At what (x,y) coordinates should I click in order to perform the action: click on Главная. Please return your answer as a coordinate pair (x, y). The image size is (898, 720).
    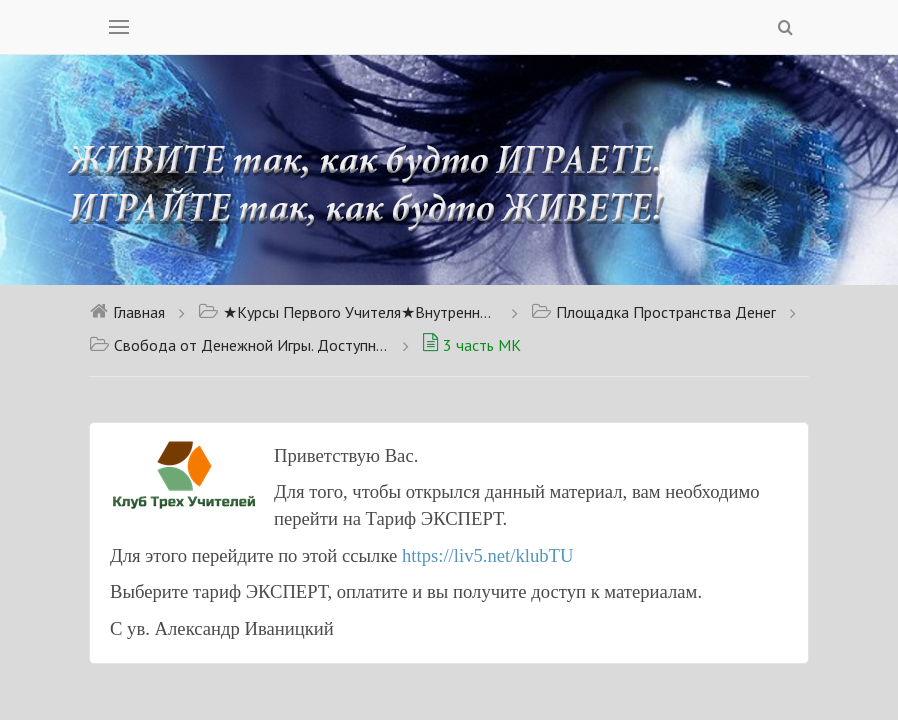
    Looking at the image, I should click on (127, 312).